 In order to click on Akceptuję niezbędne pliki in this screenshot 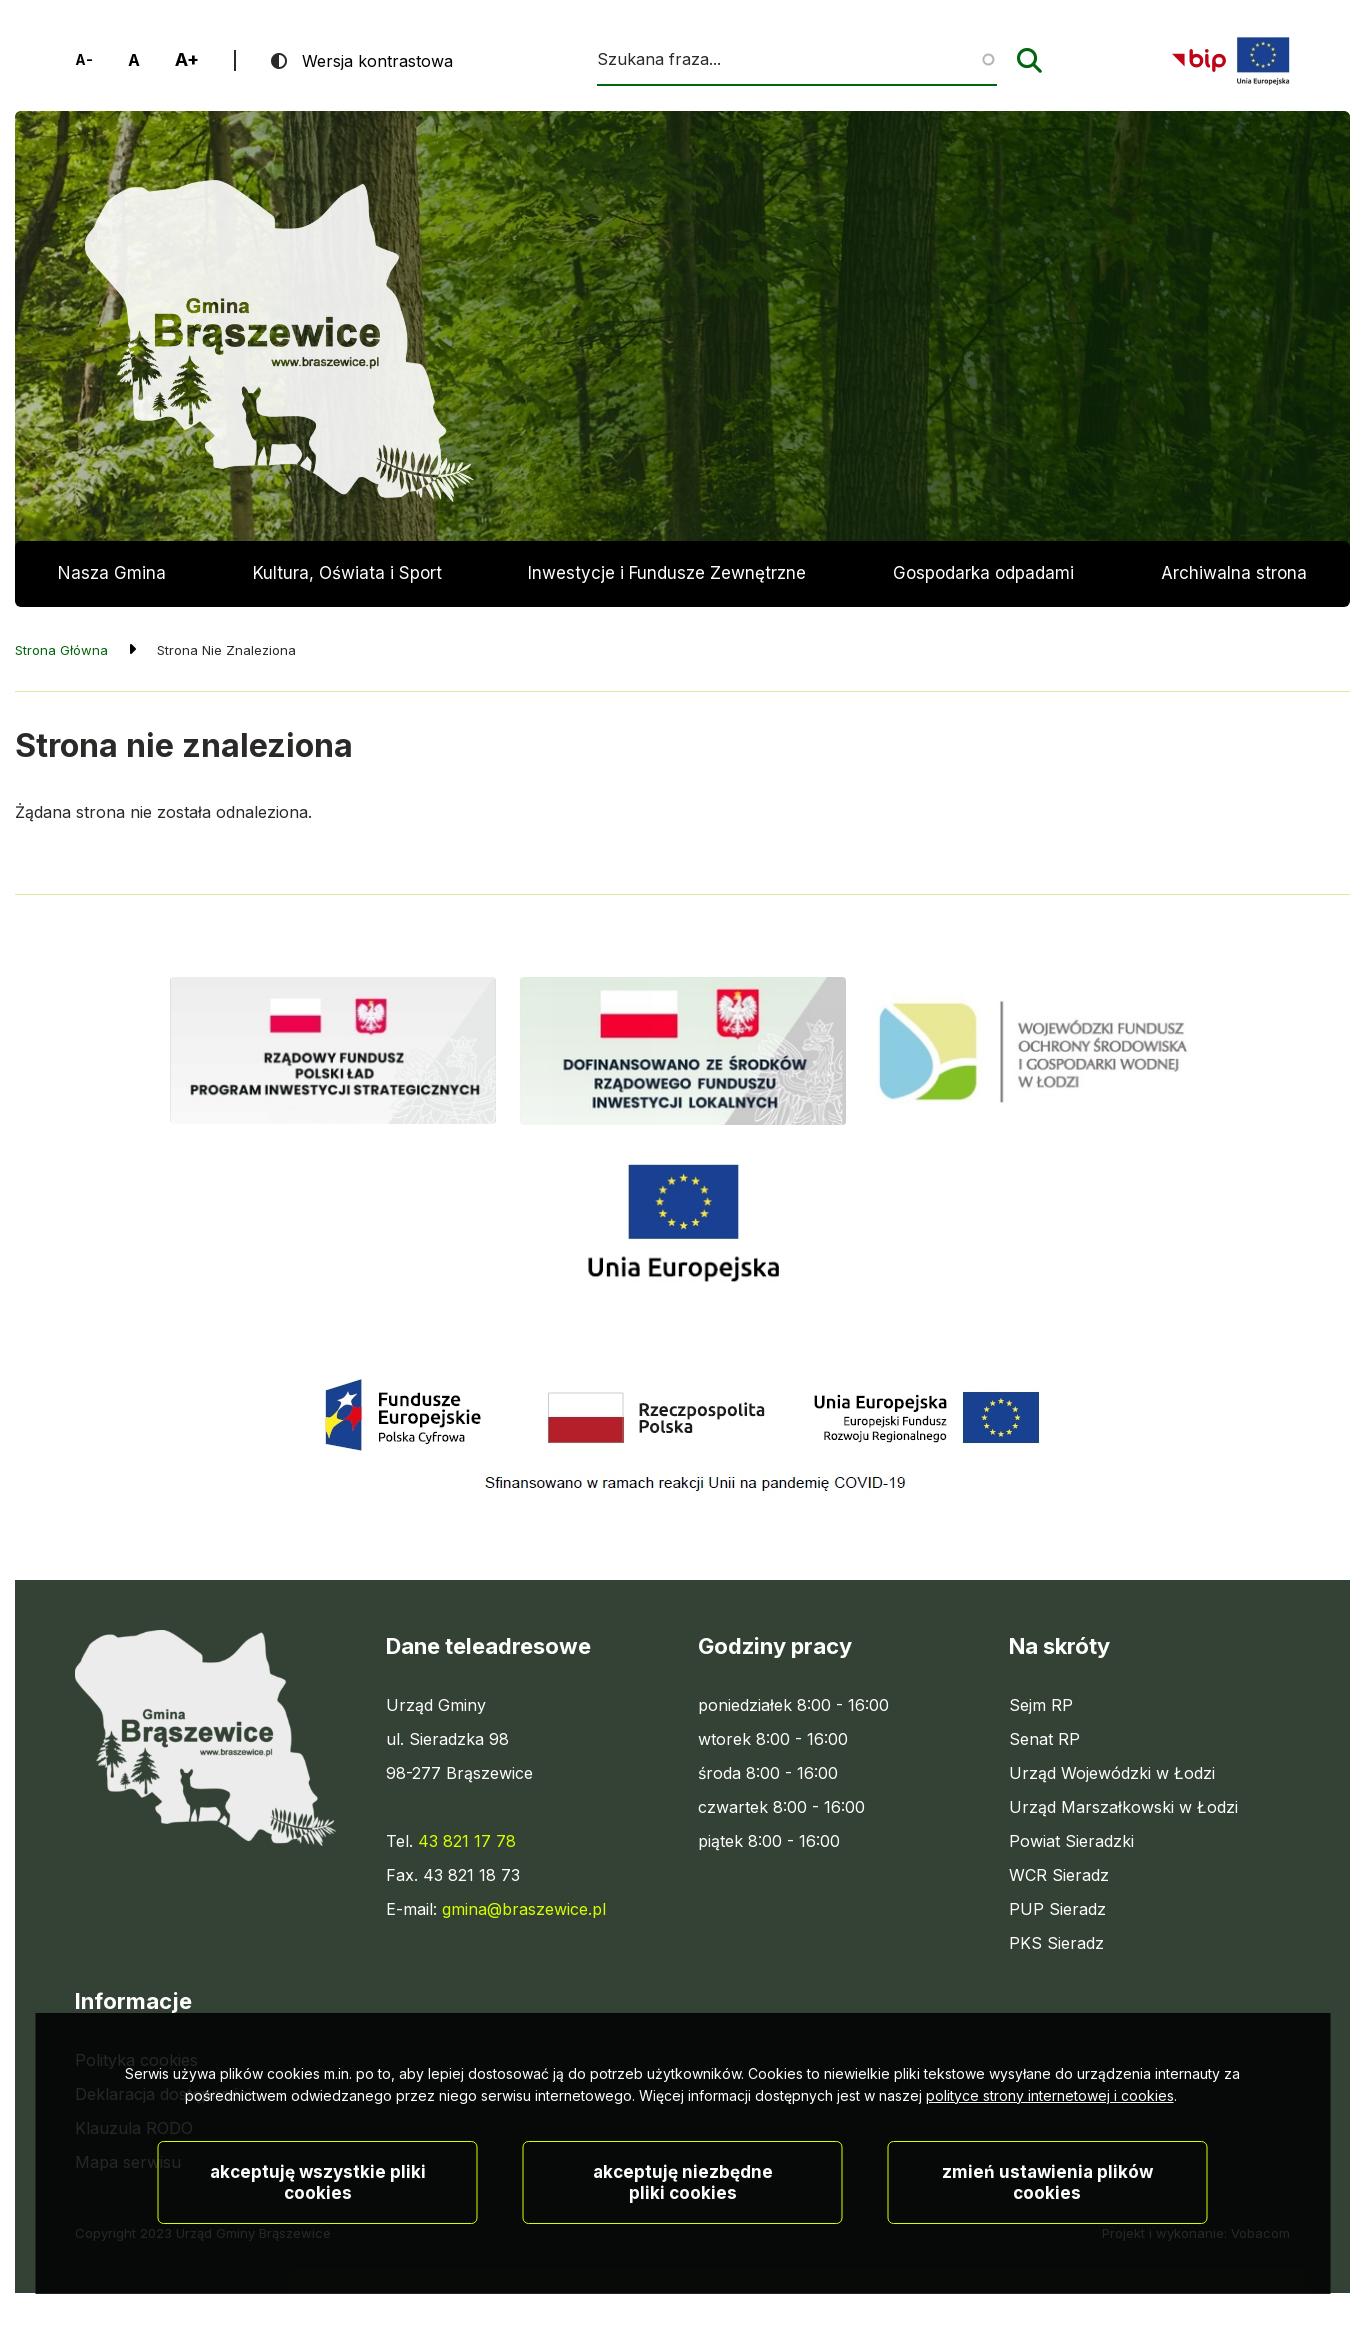, I will do `click(683, 2248)`.